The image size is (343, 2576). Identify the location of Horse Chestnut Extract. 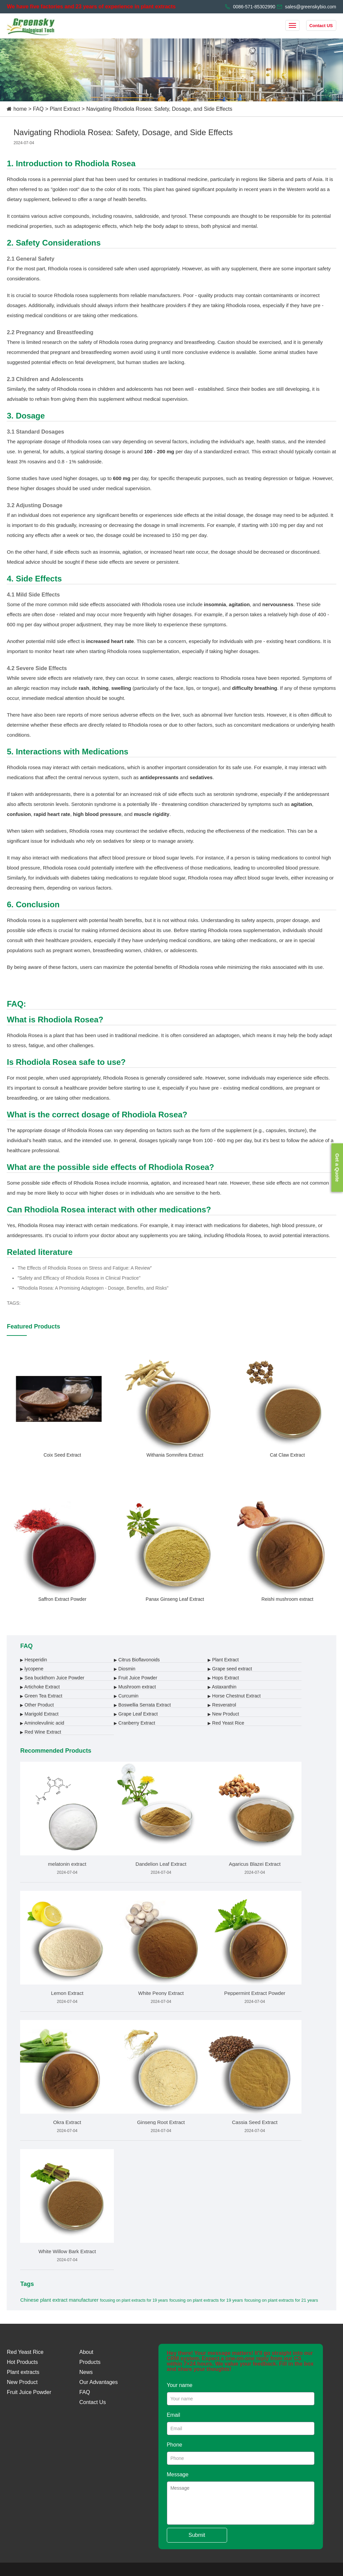
(234, 1695).